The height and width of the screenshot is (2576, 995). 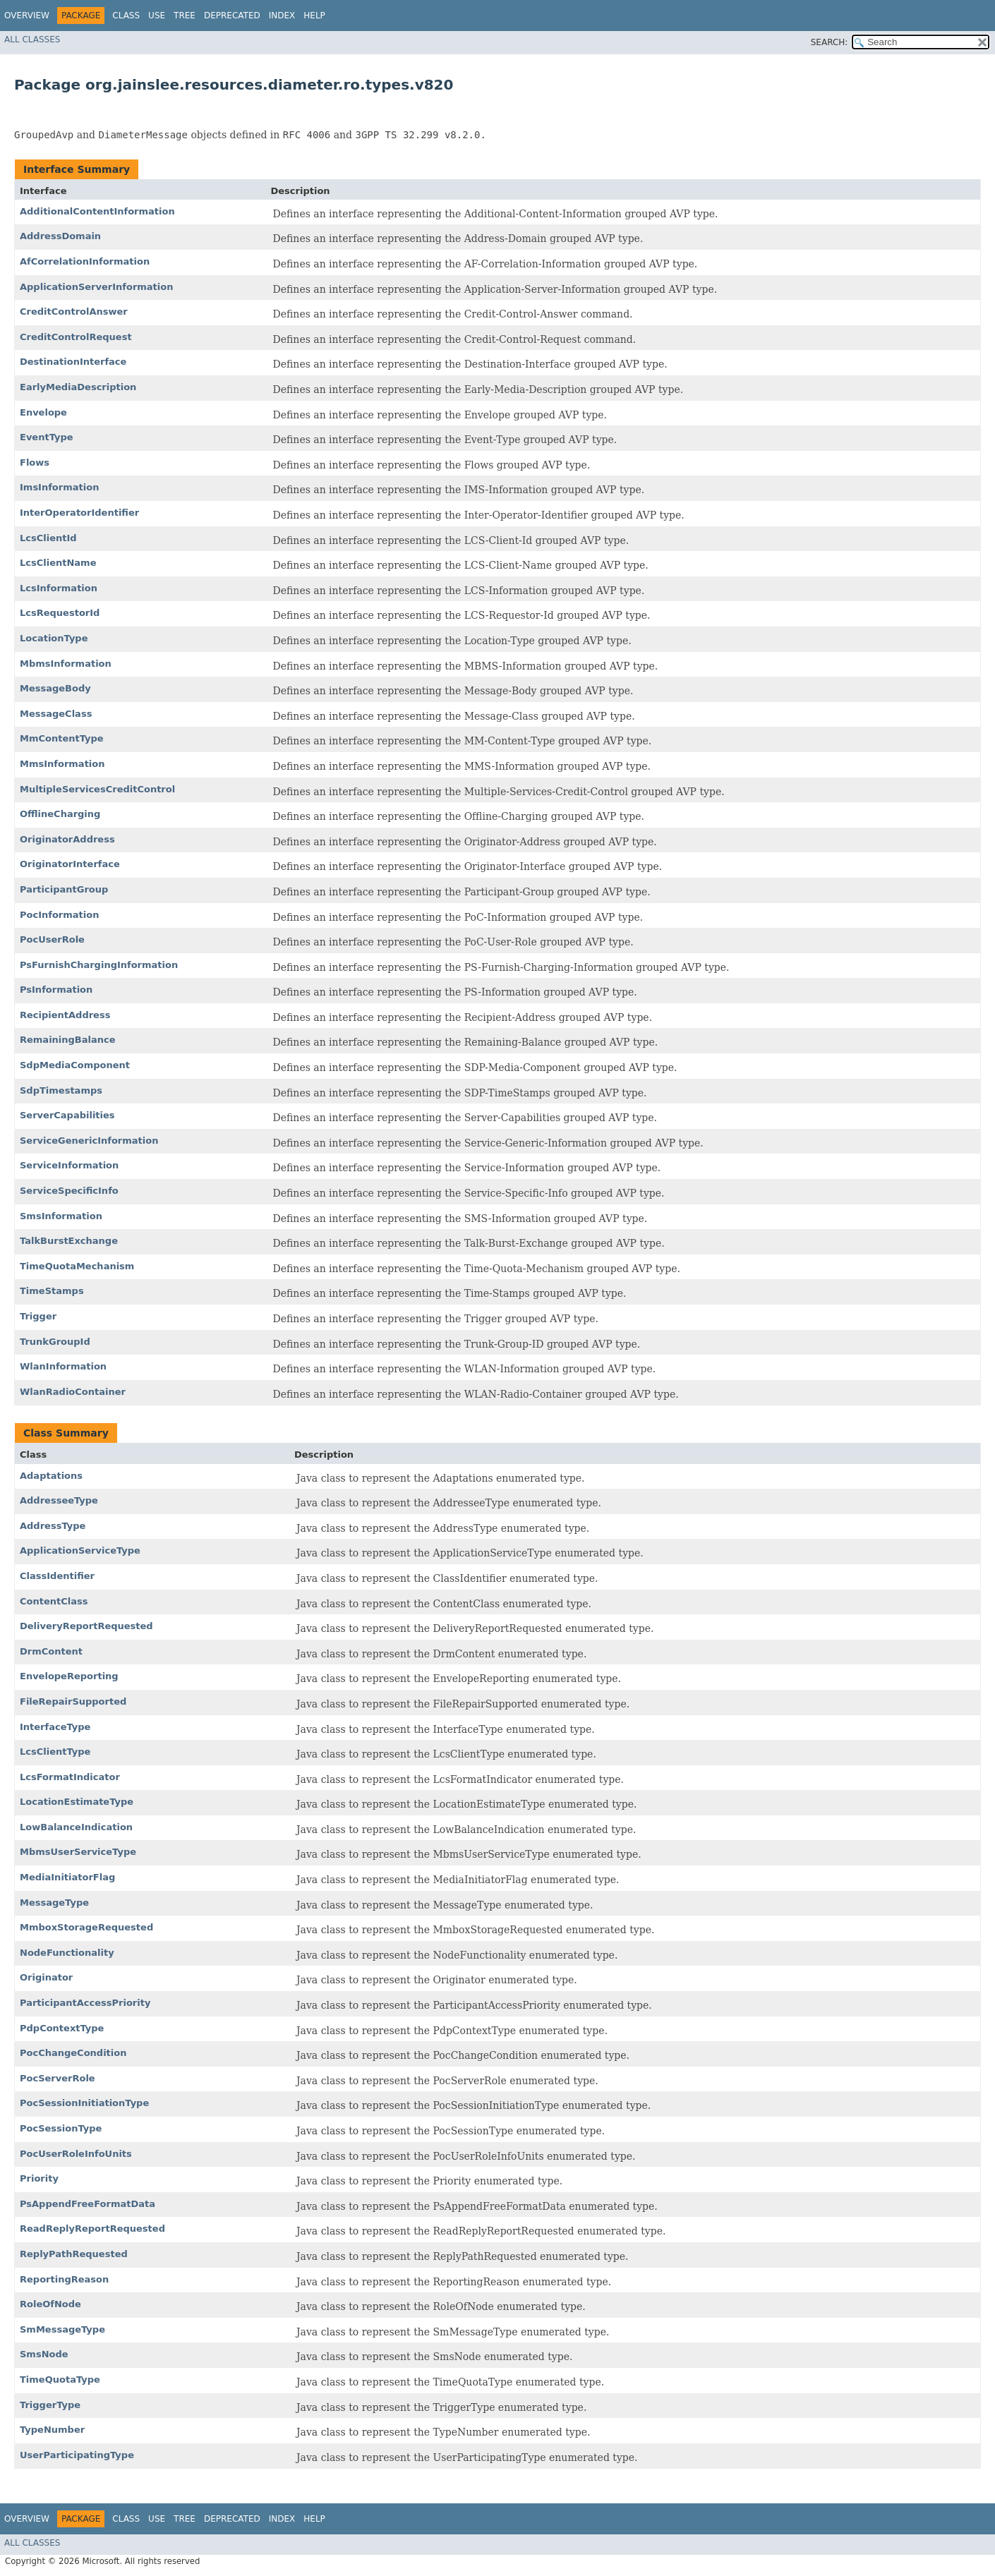 I want to click on RoleOfNode, so click(x=50, y=2304).